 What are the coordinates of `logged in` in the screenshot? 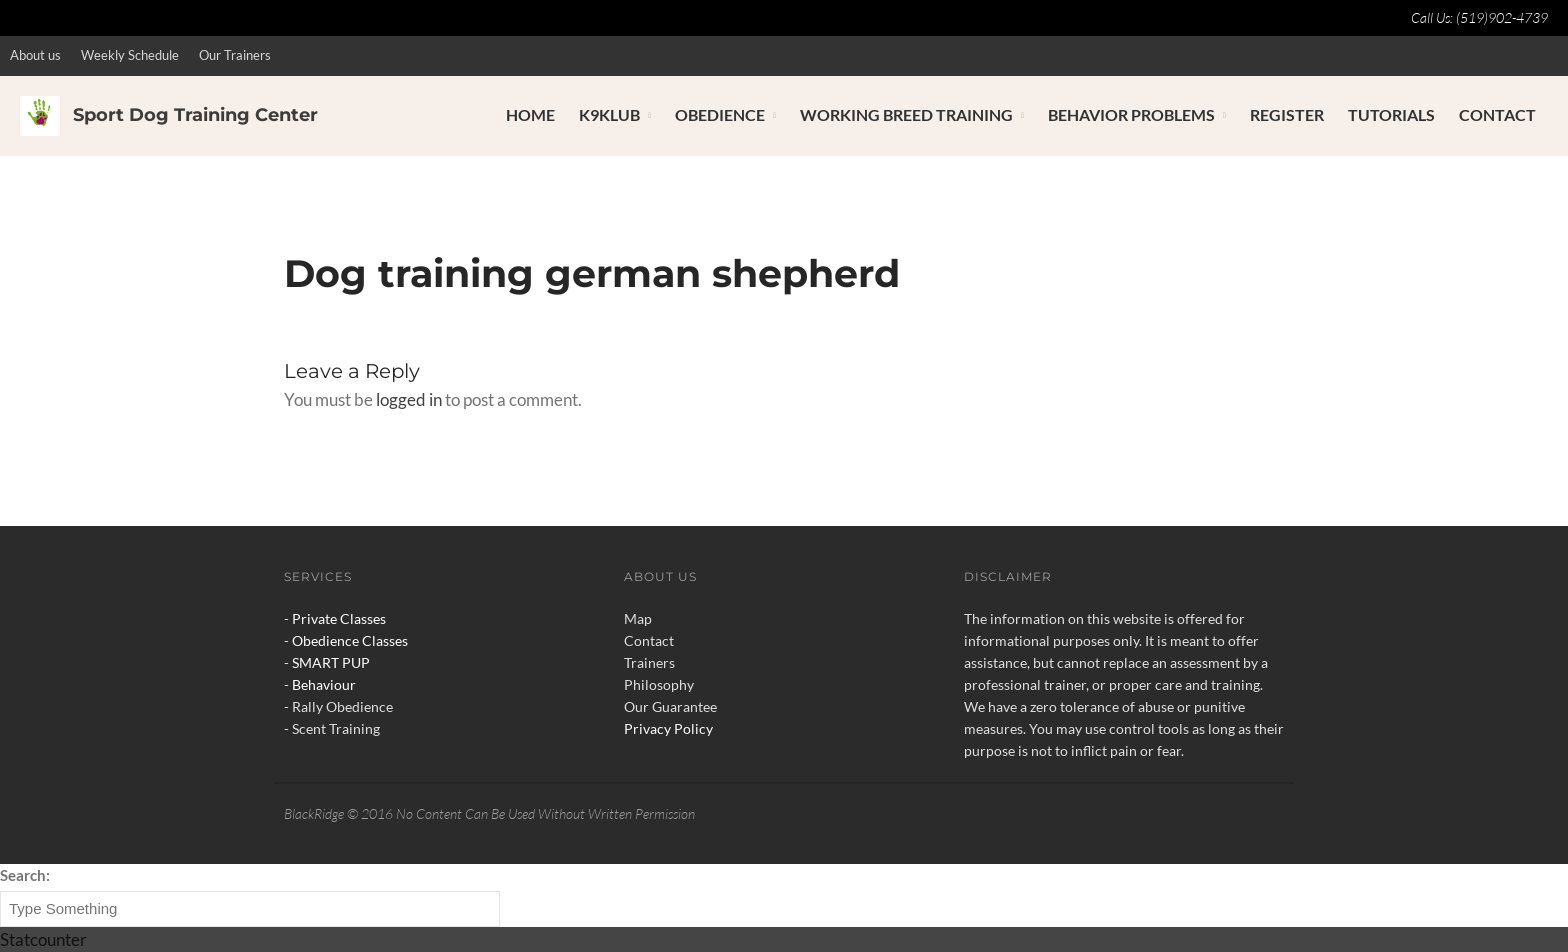 It's located at (409, 399).